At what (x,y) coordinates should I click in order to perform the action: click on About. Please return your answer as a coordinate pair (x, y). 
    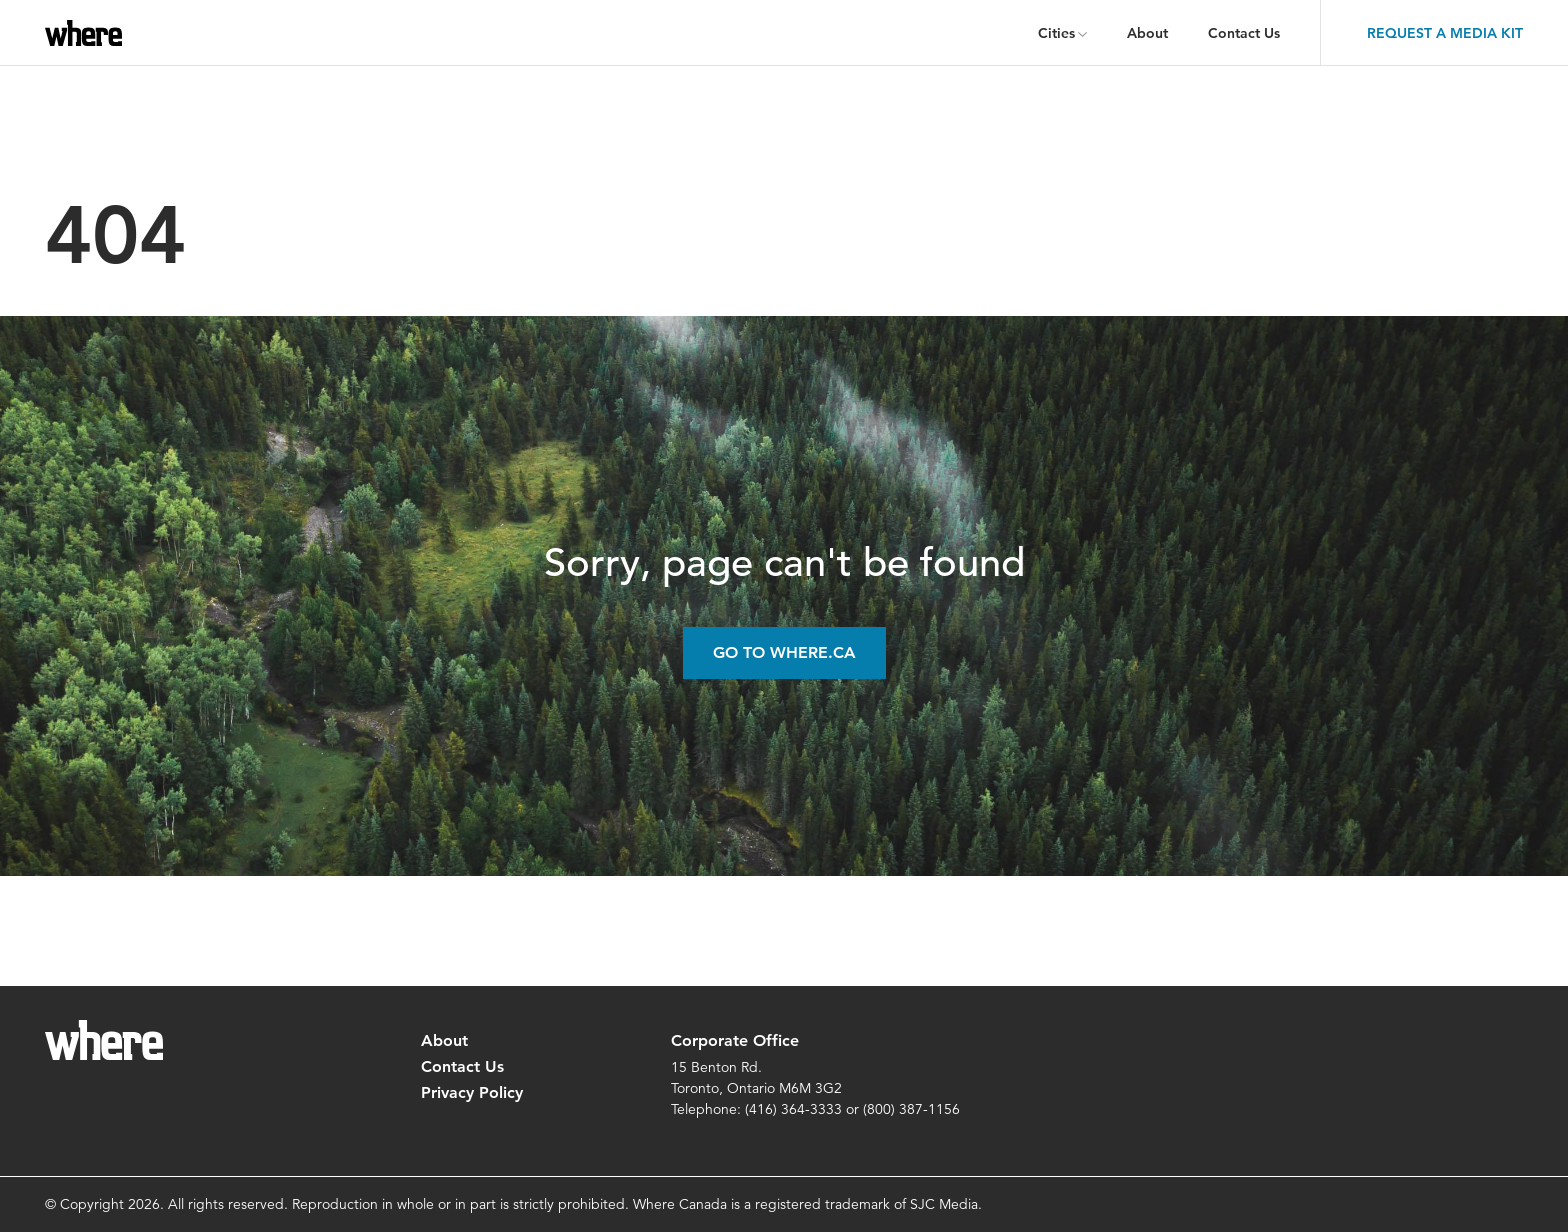
    Looking at the image, I should click on (1147, 33).